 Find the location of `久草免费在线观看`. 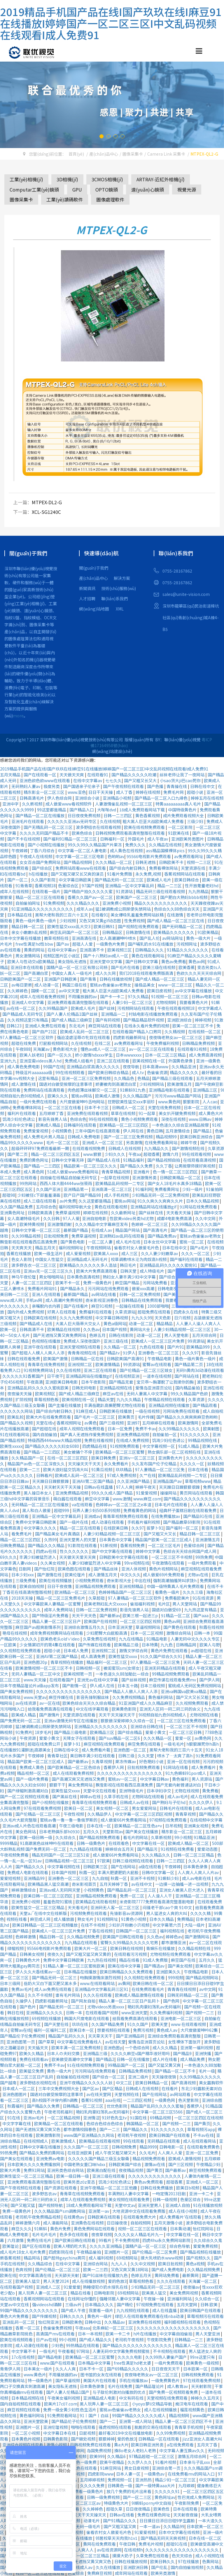

久草免费在线观看 is located at coordinates (152, 2555).